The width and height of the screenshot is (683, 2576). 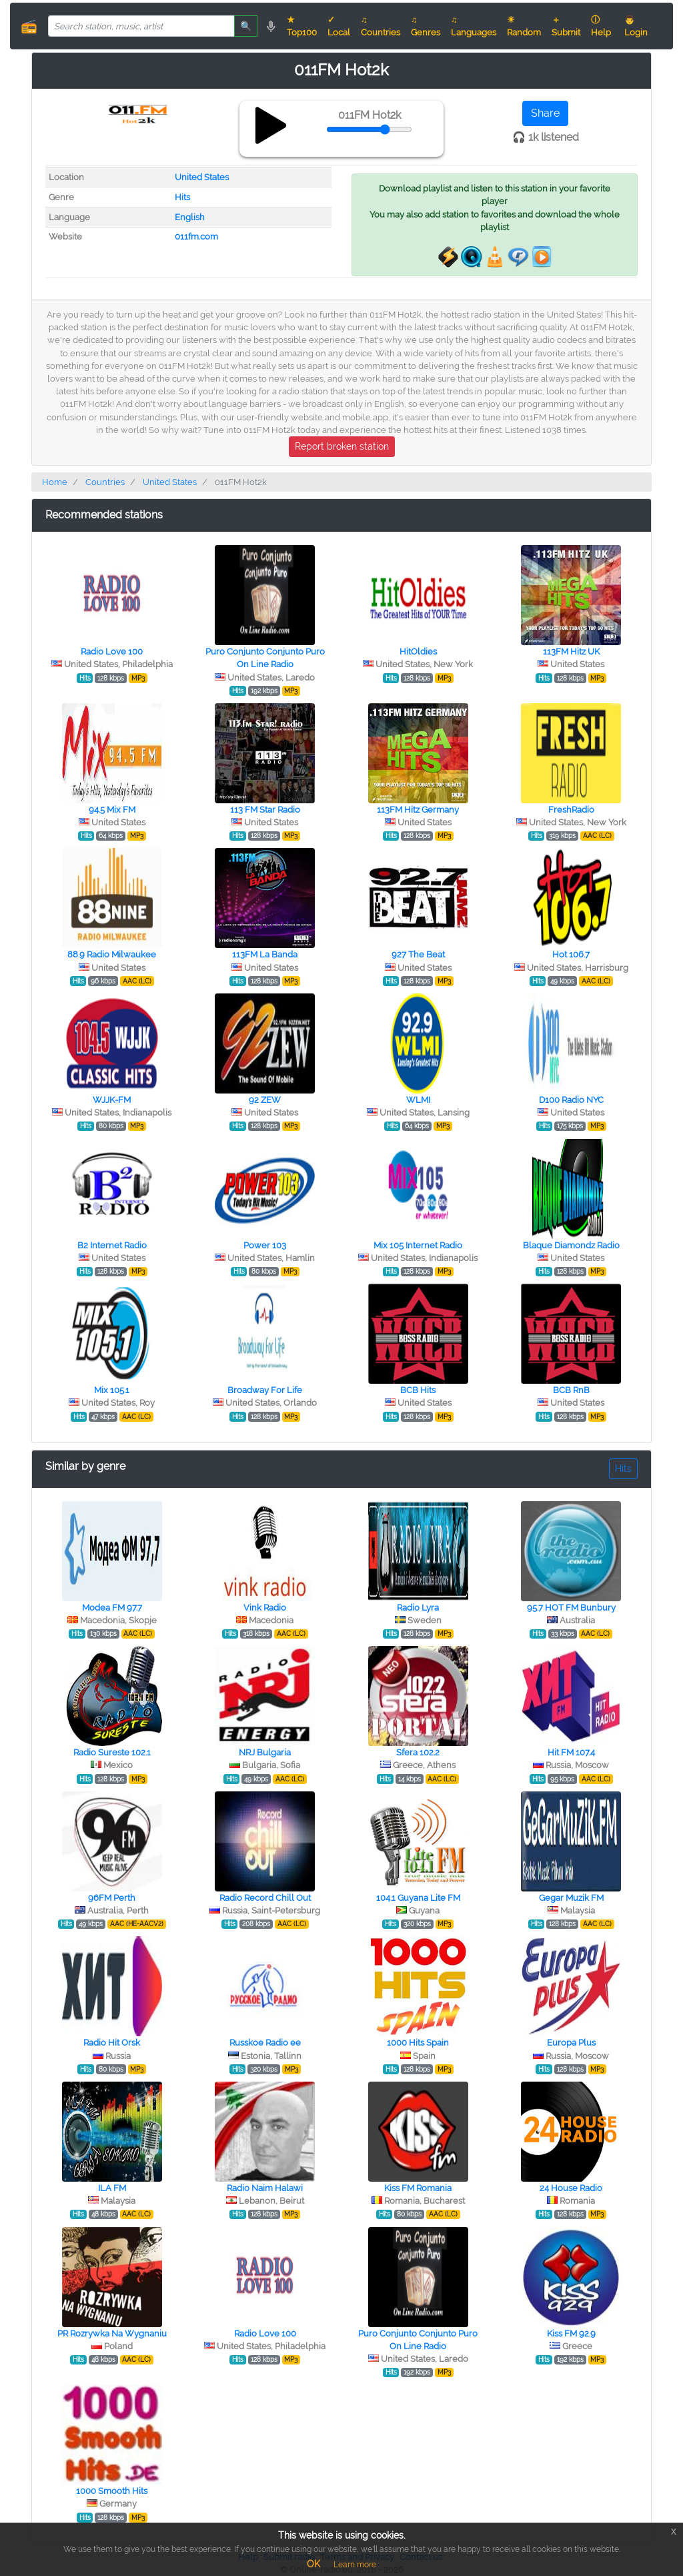 What do you see at coordinates (338, 26) in the screenshot?
I see `✓ Local` at bounding box center [338, 26].